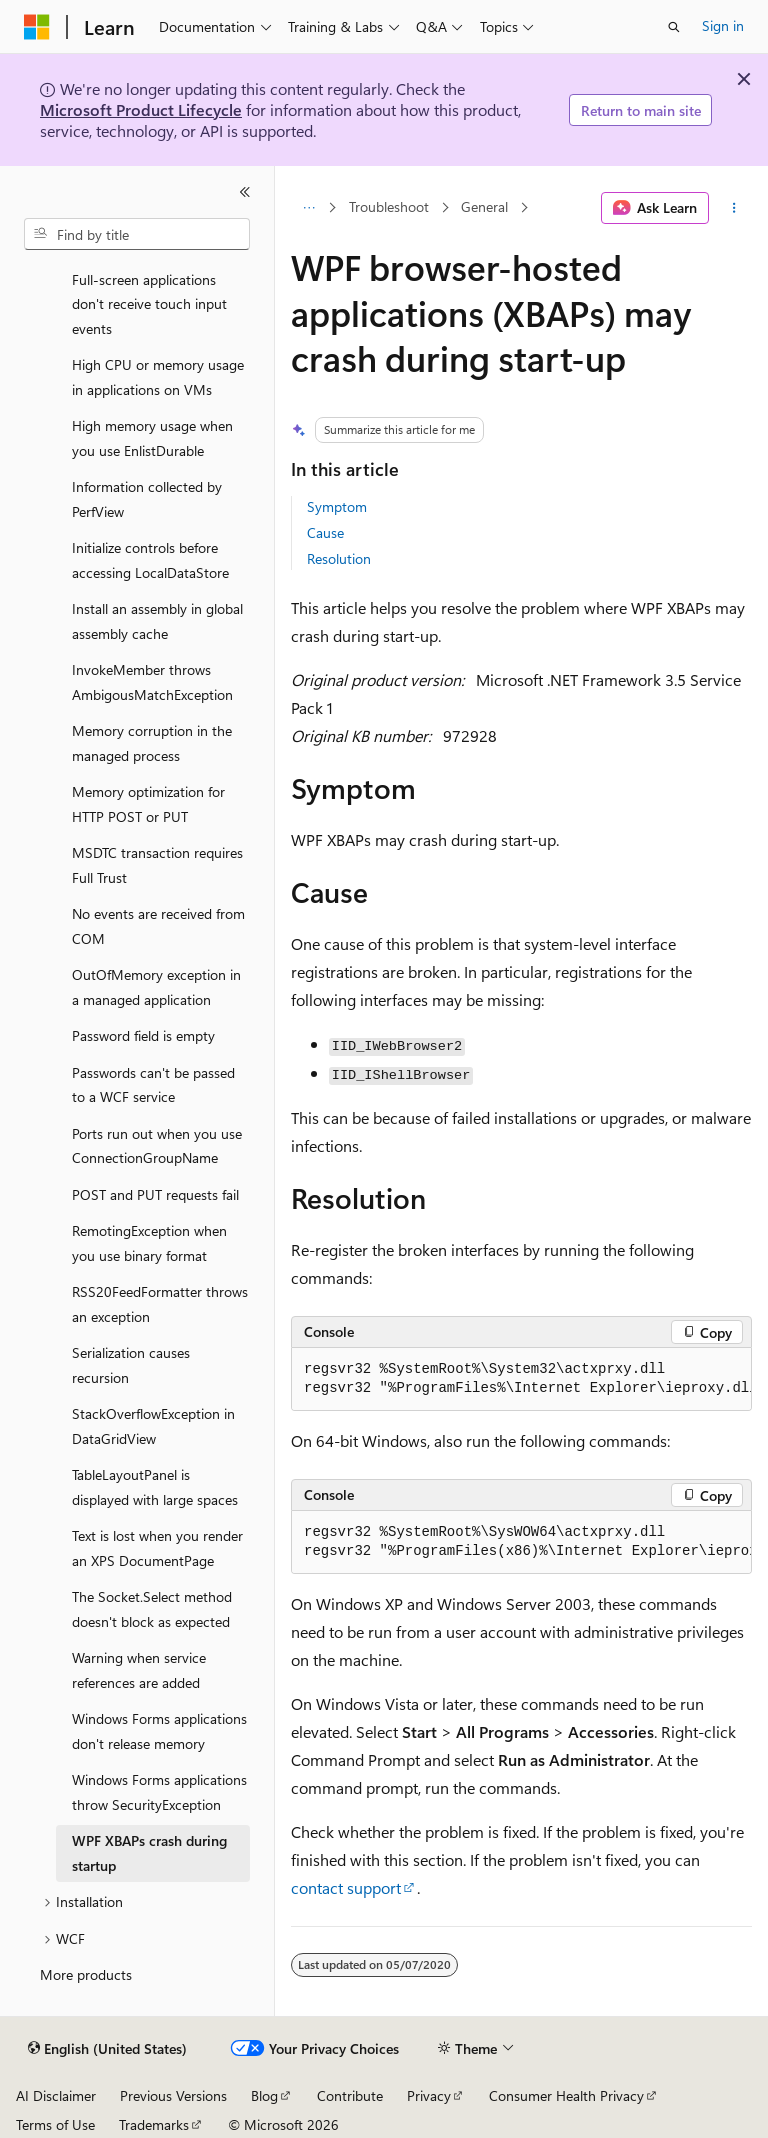  What do you see at coordinates (153, 1085) in the screenshot?
I see `Passwords can't be passed to a WCF service [treeitem]` at bounding box center [153, 1085].